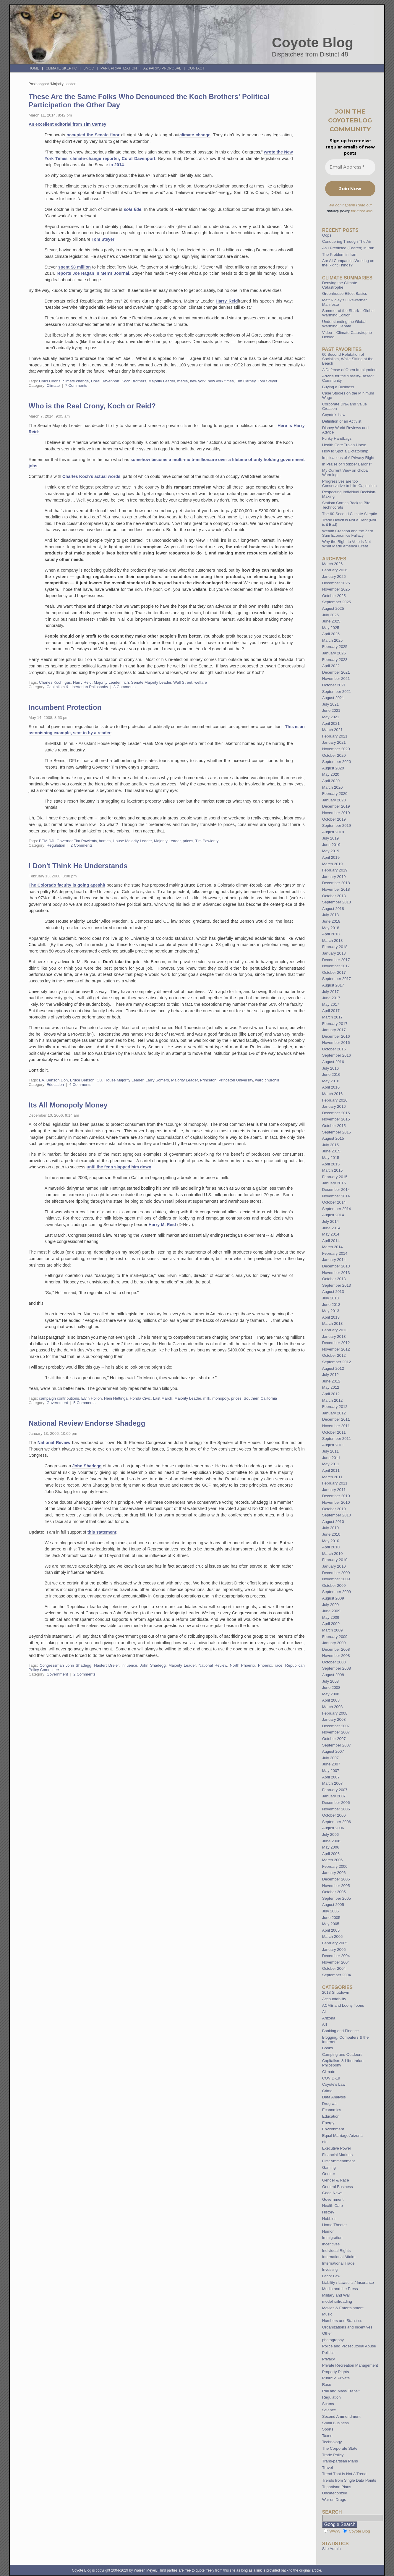 The width and height of the screenshot is (394, 2576). I want to click on climate change, so click(194, 134).